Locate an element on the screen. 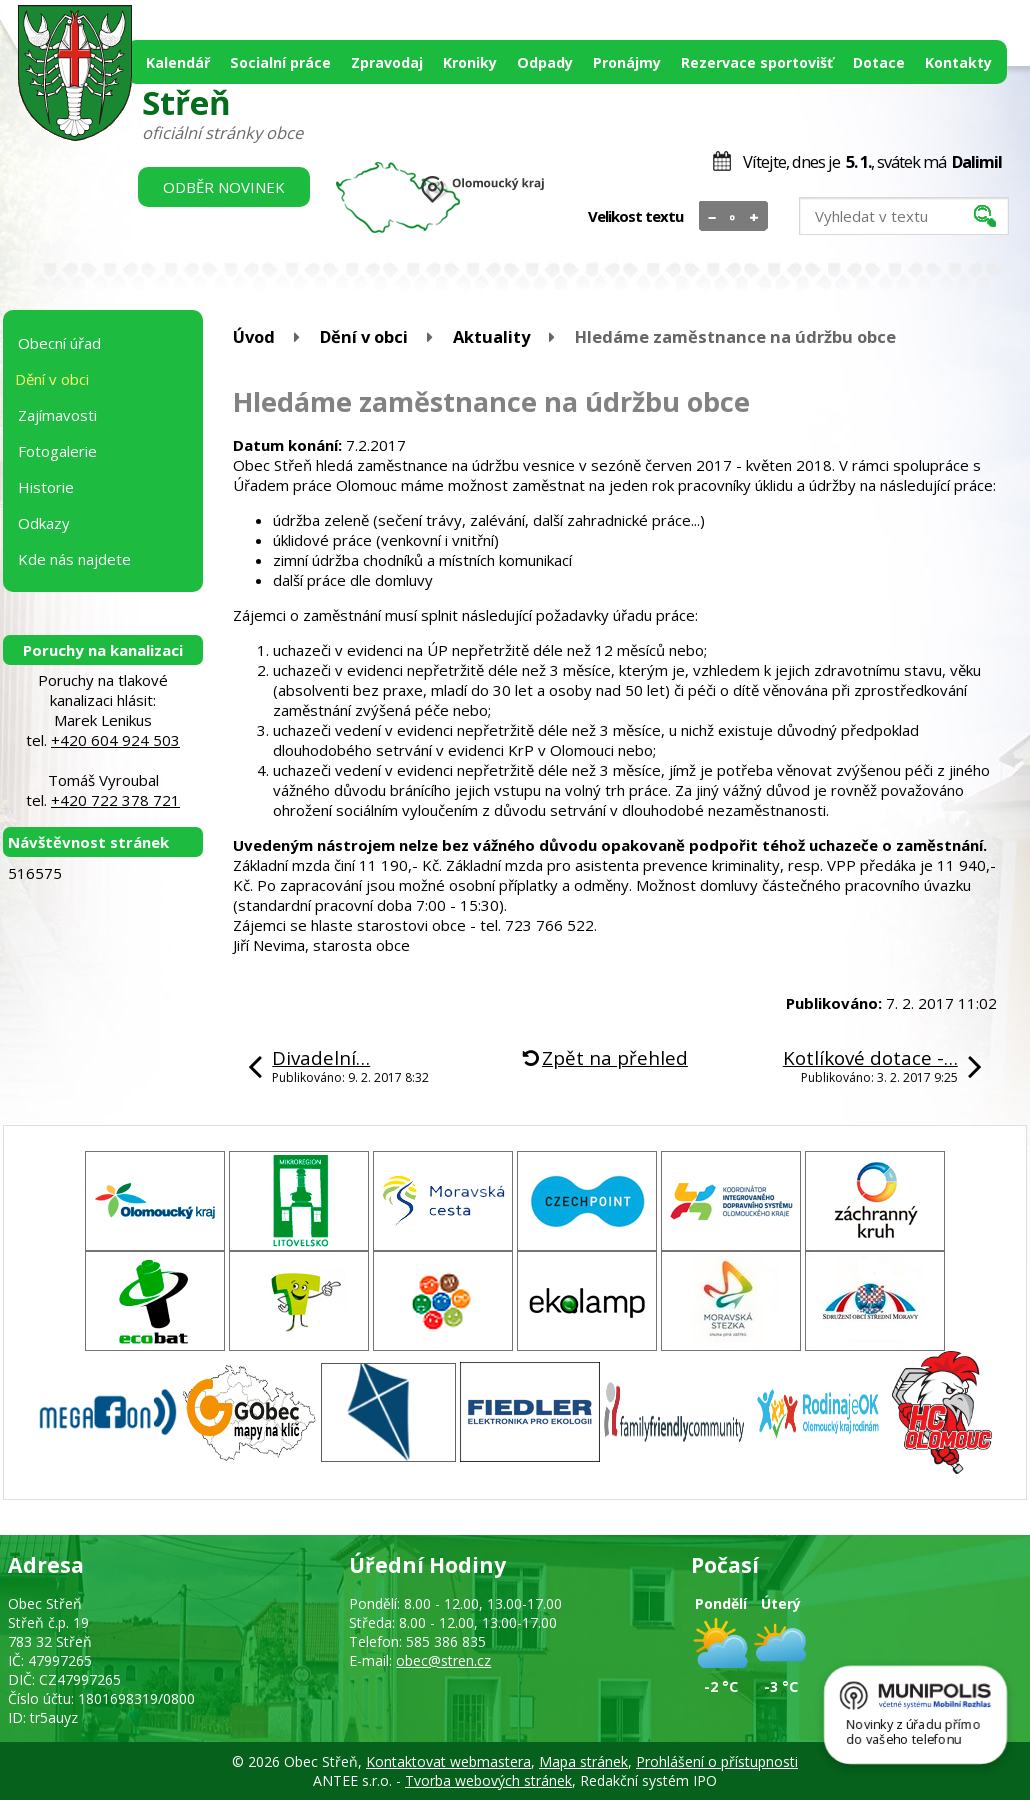 Image resolution: width=1030 pixels, height=1800 pixels. Fotogalerie is located at coordinates (57, 451).